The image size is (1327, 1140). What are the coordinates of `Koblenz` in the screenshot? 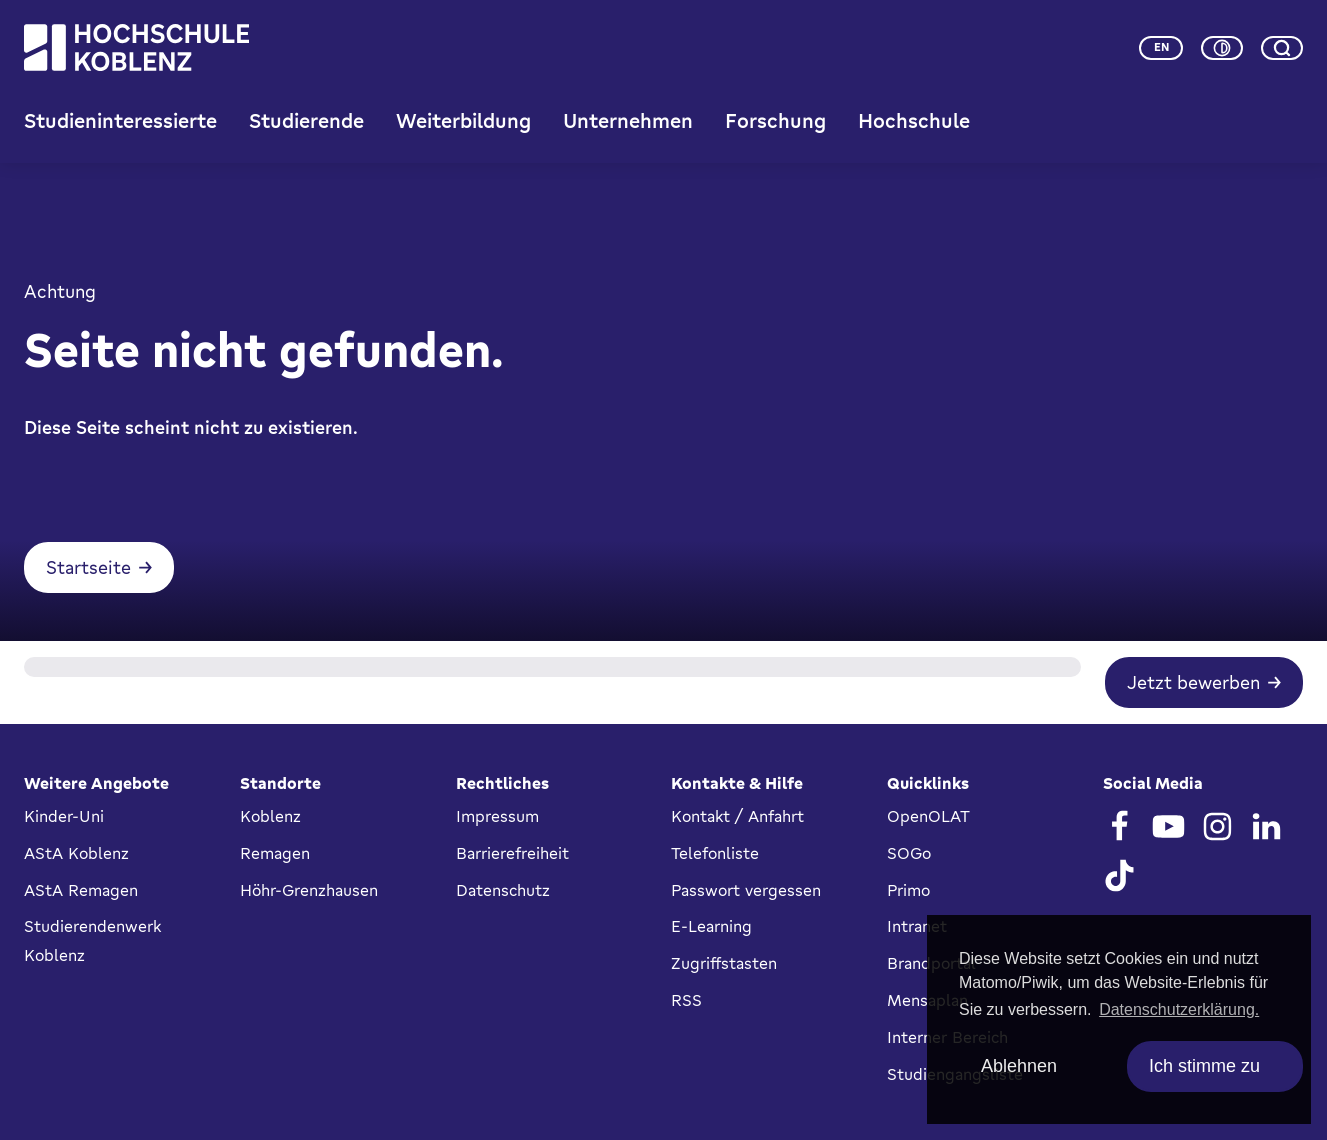 It's located at (270, 816).